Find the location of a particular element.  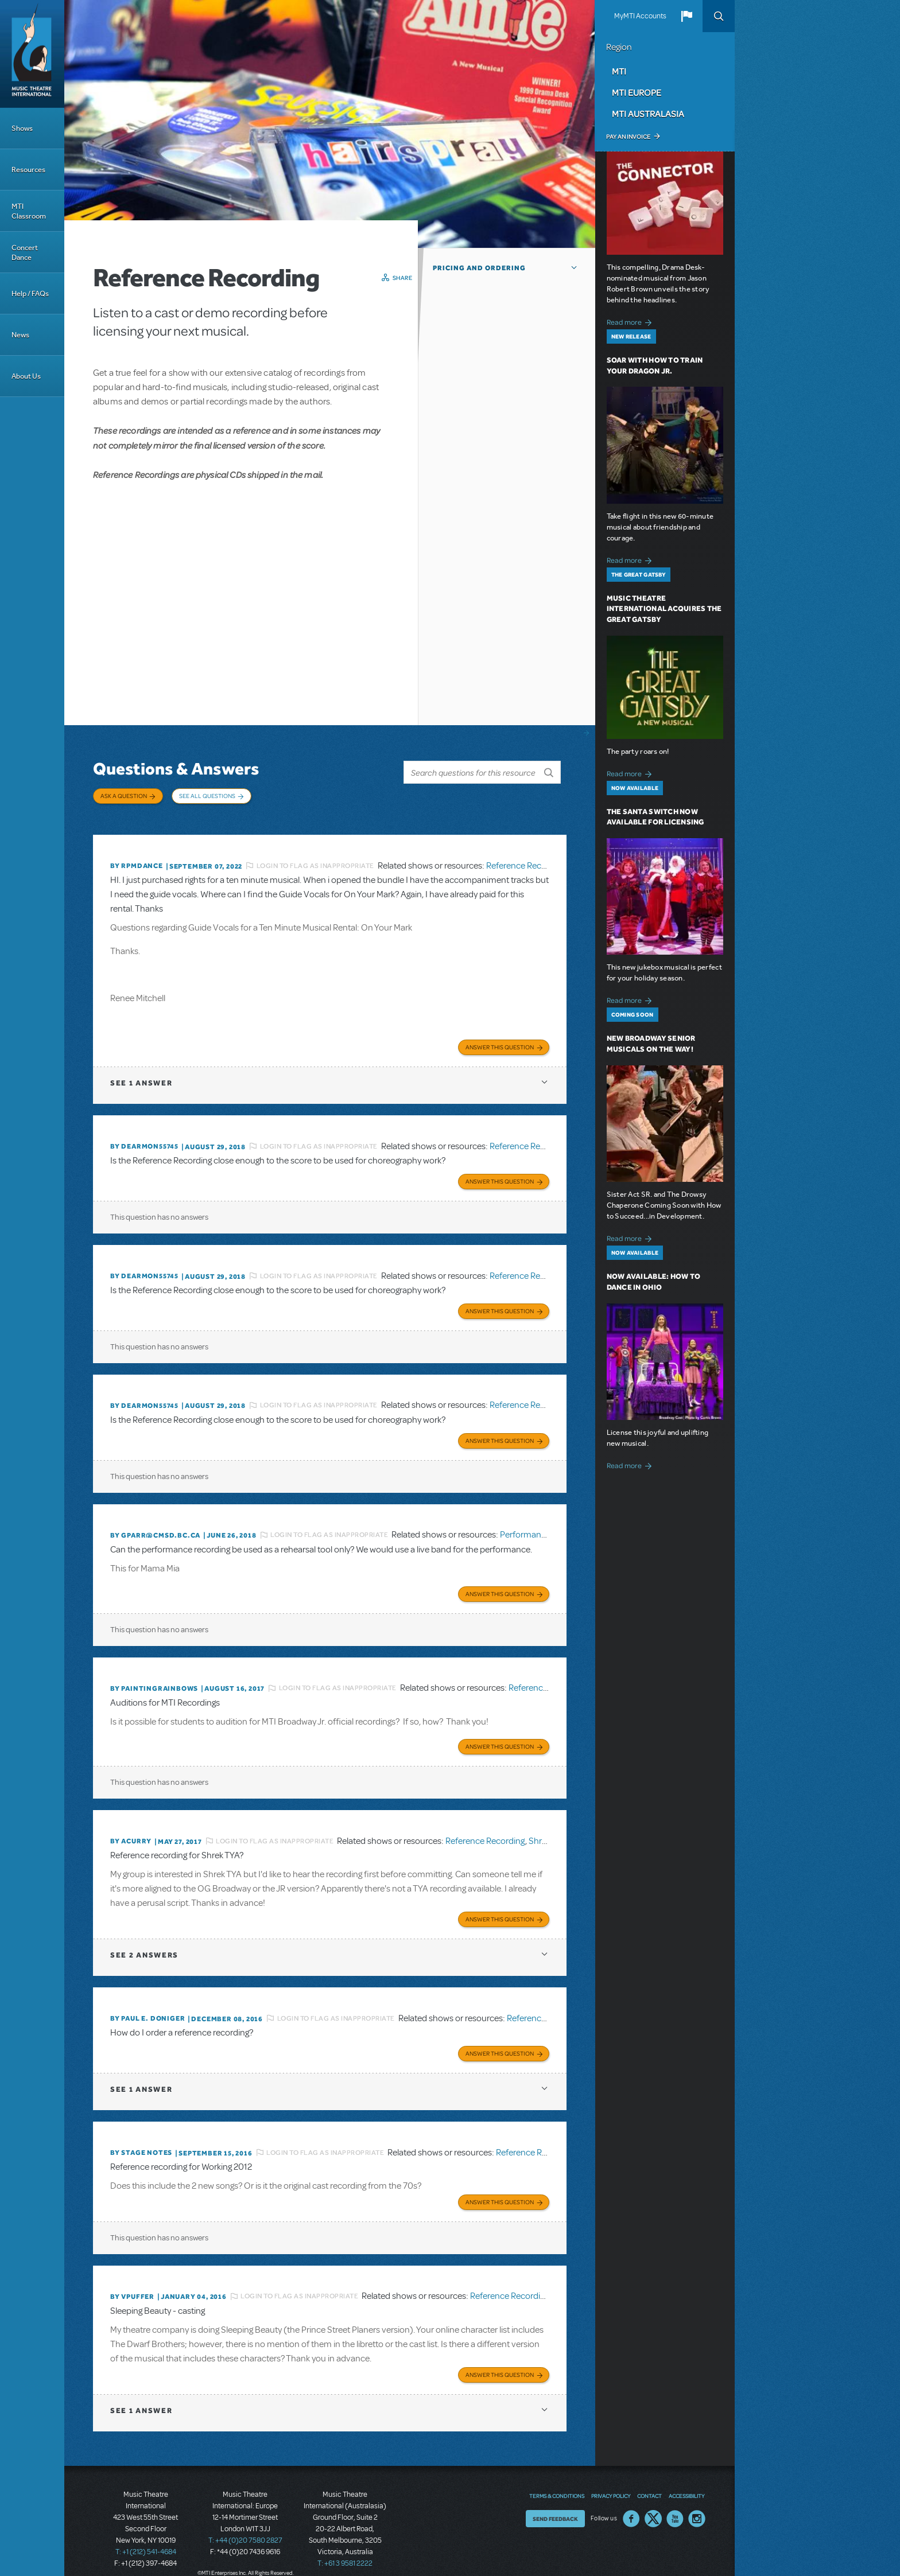

Read more is located at coordinates (631, 321).